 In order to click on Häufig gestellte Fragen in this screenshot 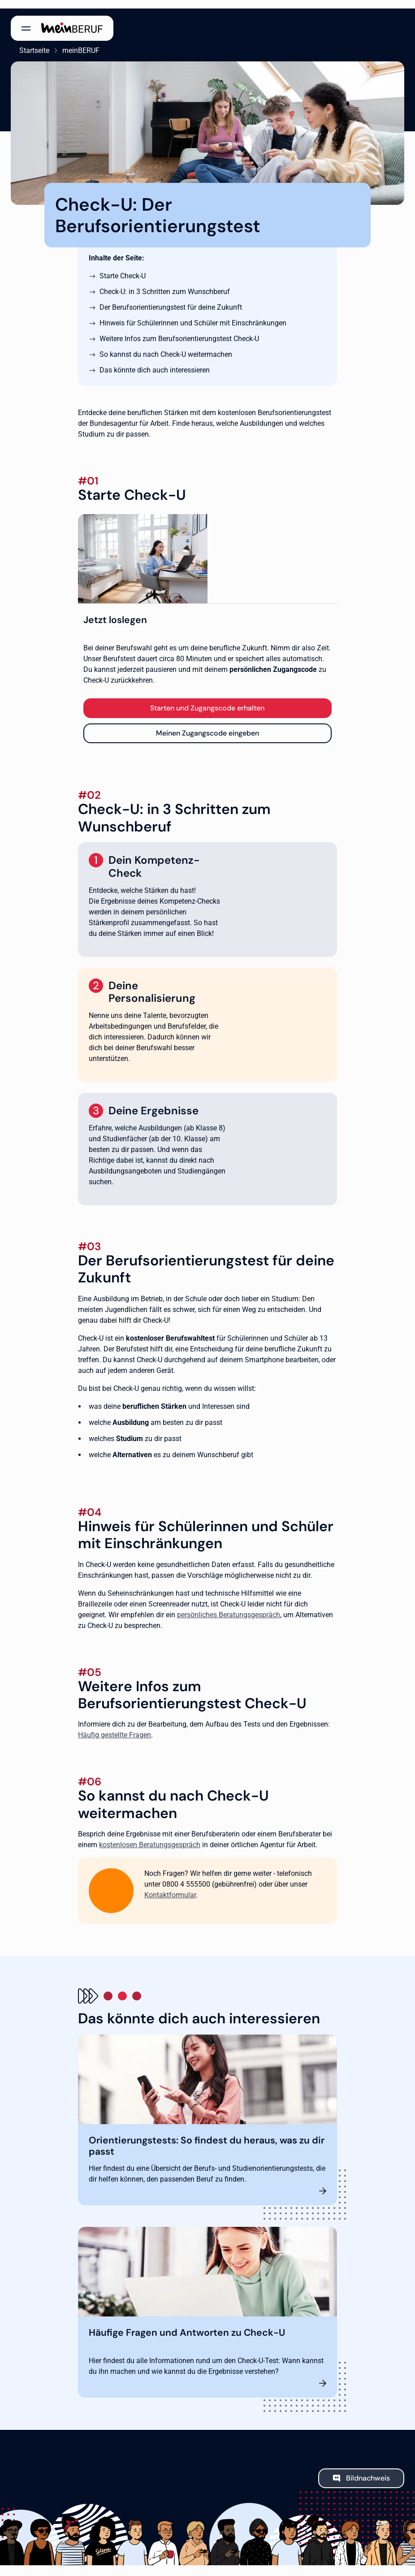, I will do `click(114, 1727)`.